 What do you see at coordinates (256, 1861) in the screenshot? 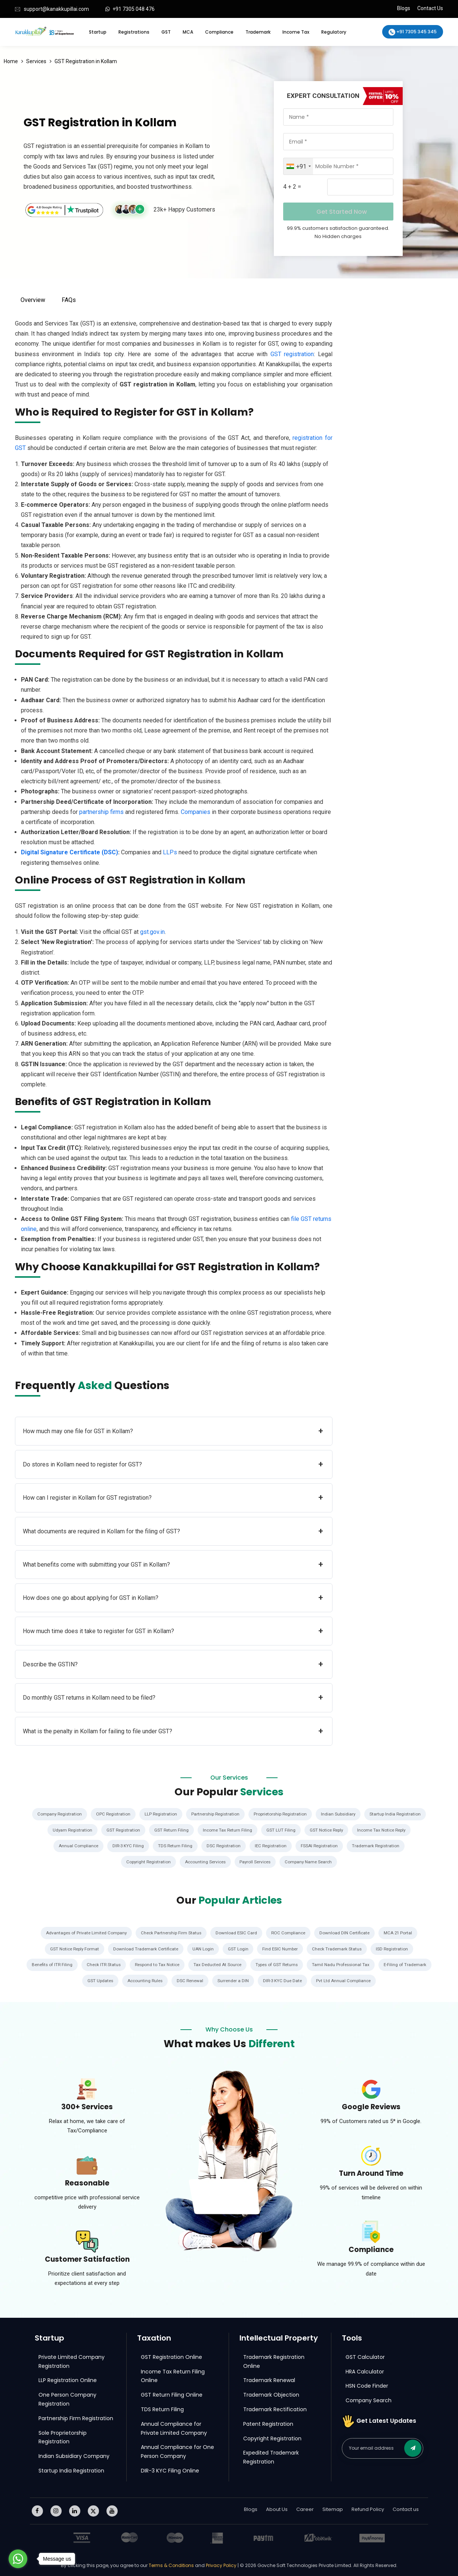
I see `Payroll Services` at bounding box center [256, 1861].